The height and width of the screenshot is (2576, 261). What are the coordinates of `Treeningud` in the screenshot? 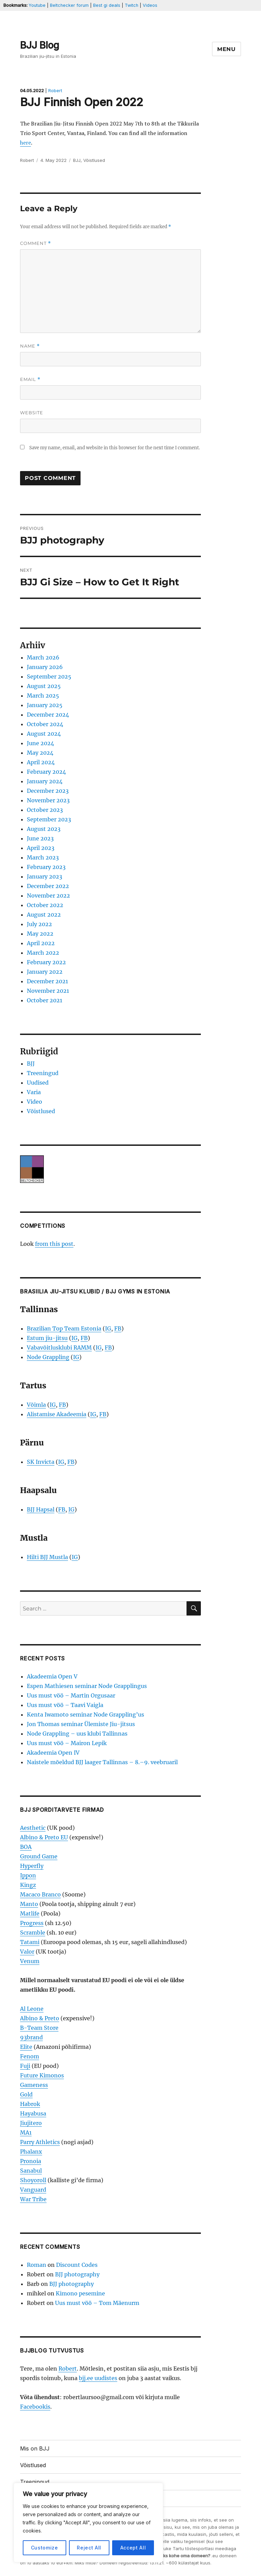 It's located at (42, 1073).